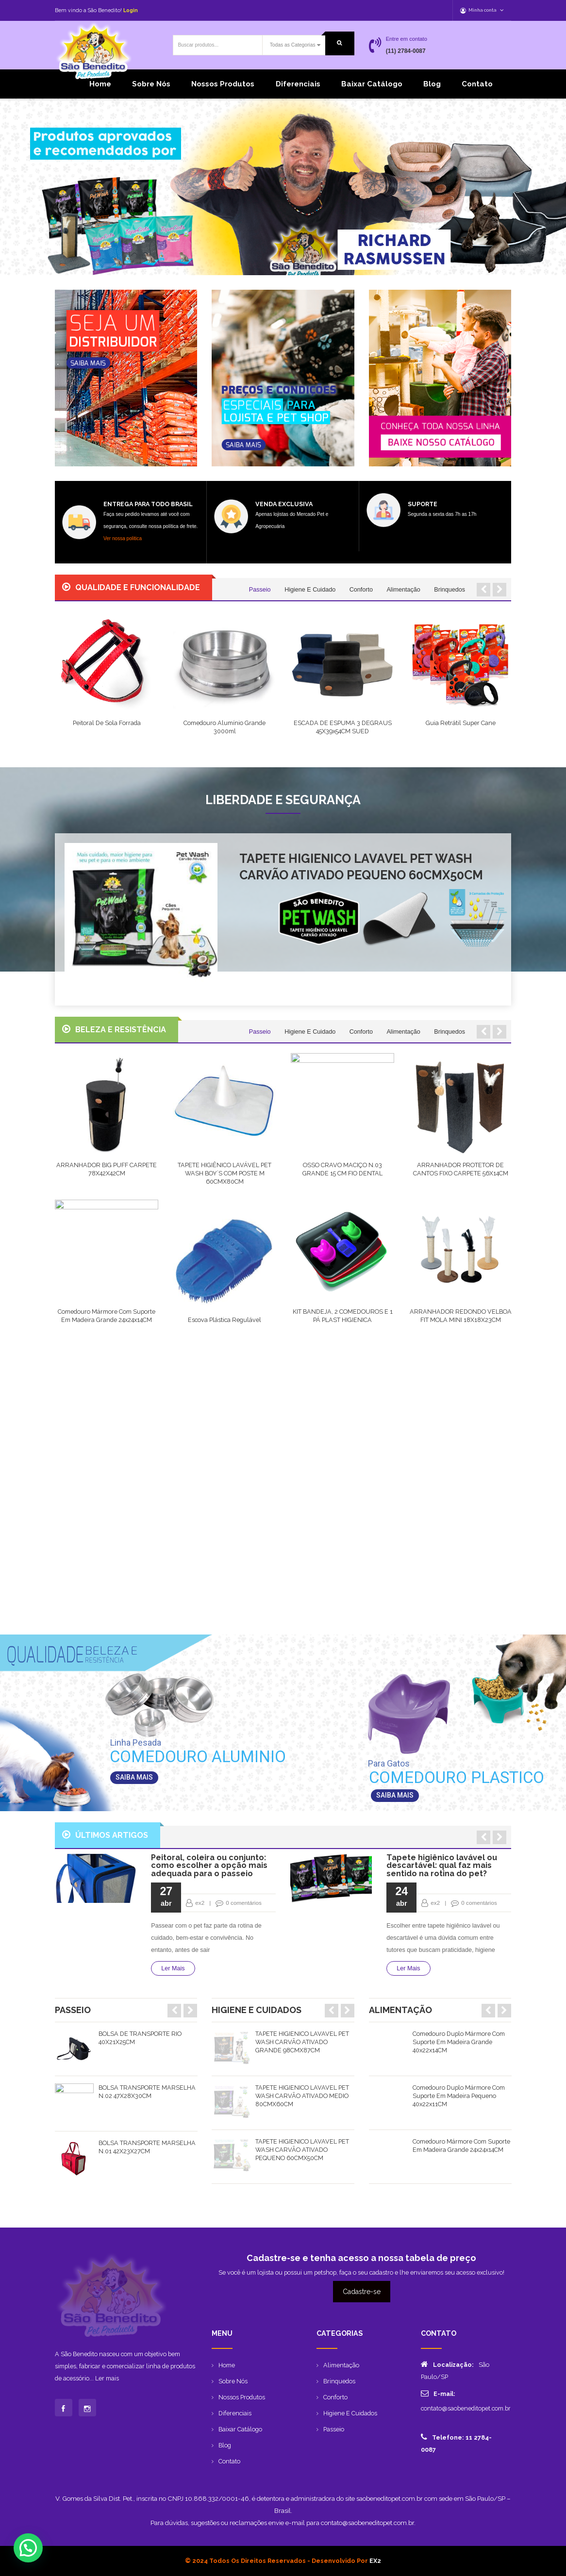 This screenshot has width=566, height=2576. What do you see at coordinates (302, 2042) in the screenshot?
I see `TAPETE HIGIENICO LAVAVEL PET WASH CARVÃO ATIVADO GRANDE 98CMX87CM` at bounding box center [302, 2042].